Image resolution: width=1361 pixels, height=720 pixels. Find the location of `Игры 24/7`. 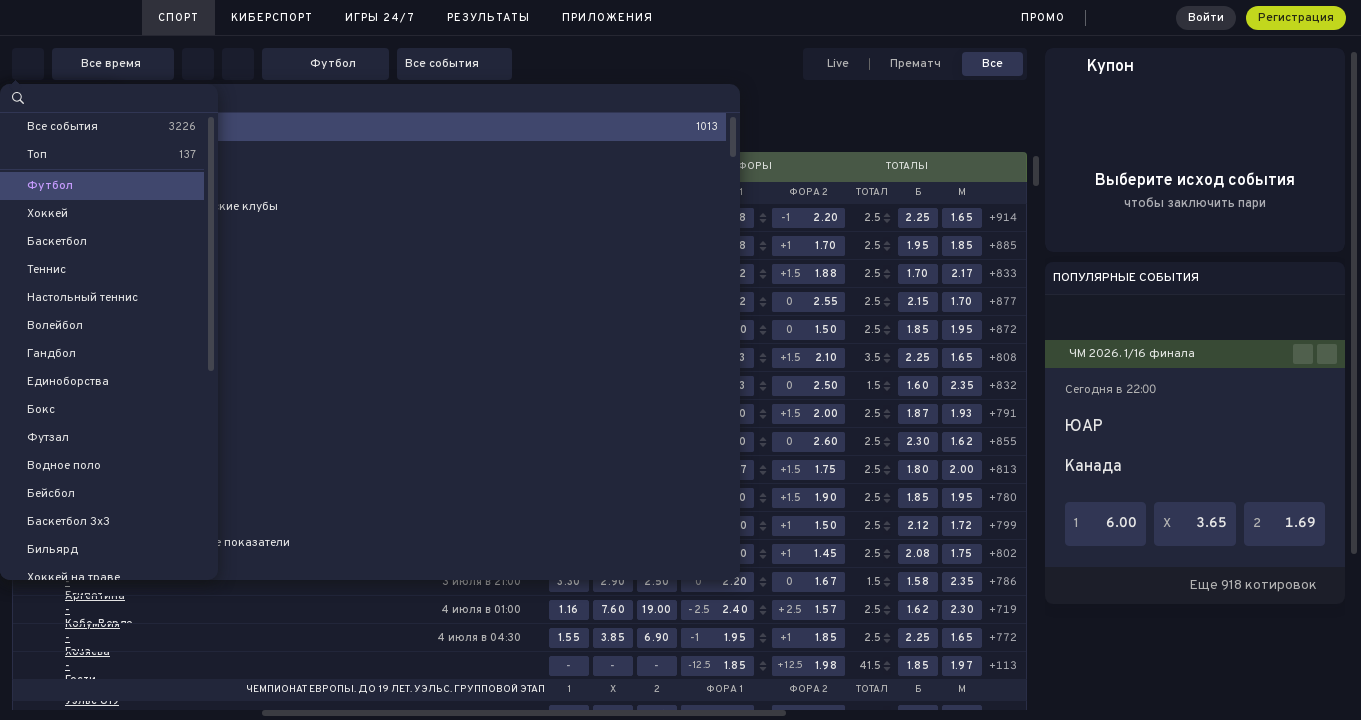

Игры 24/7 is located at coordinates (380, 18).